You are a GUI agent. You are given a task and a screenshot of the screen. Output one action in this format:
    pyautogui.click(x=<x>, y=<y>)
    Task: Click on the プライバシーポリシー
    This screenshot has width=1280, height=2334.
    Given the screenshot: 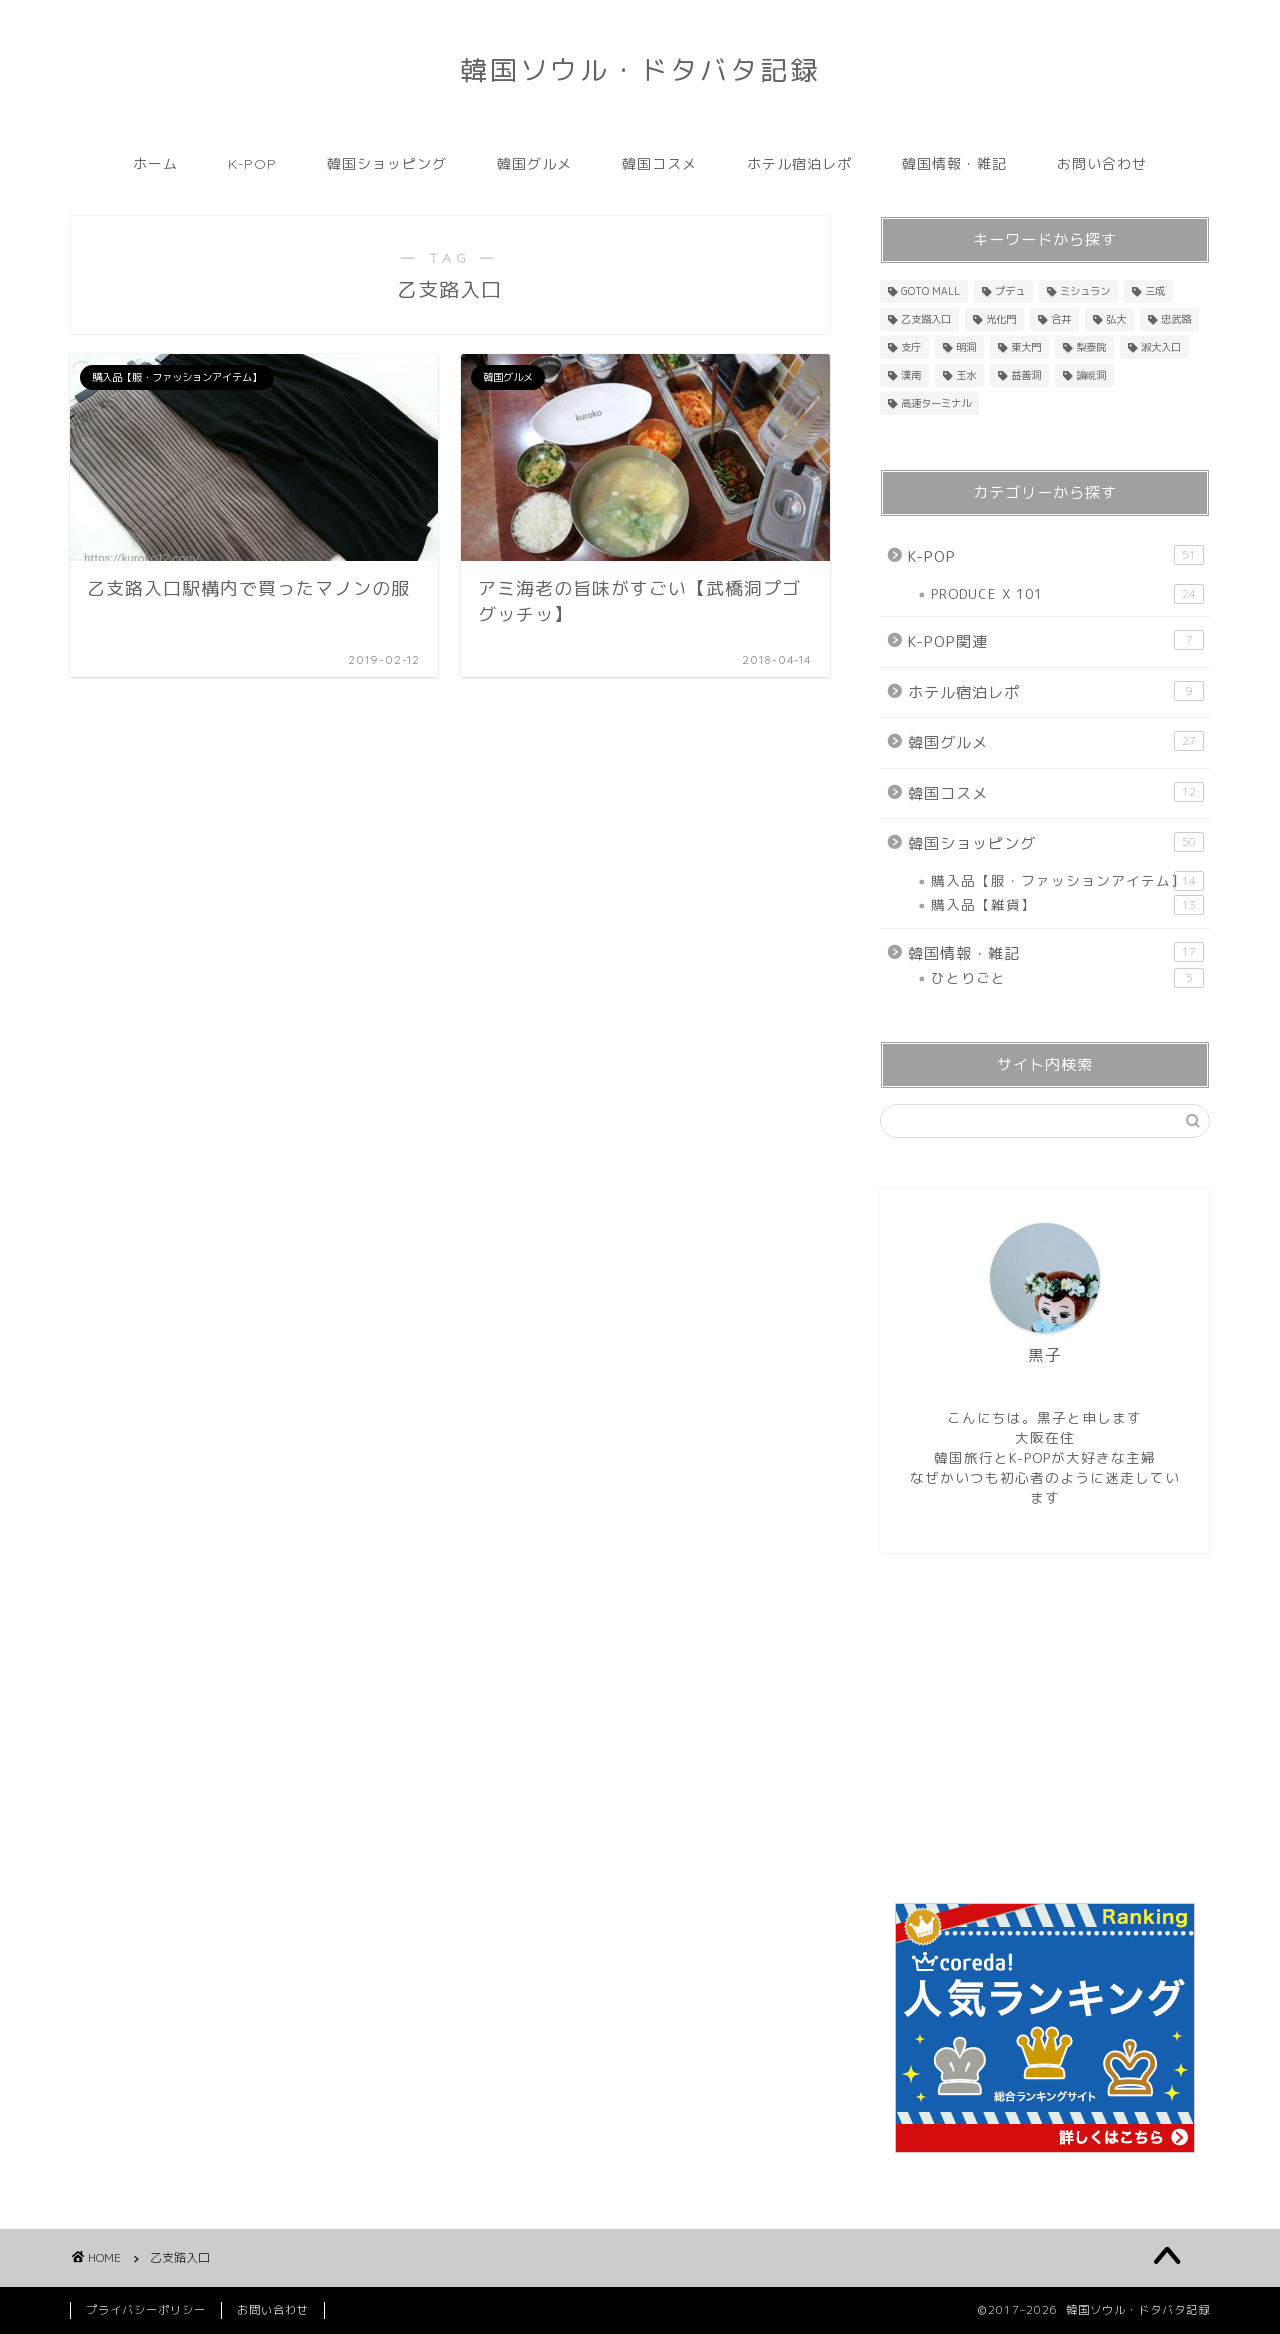 What is the action you would take?
    pyautogui.click(x=146, y=2310)
    